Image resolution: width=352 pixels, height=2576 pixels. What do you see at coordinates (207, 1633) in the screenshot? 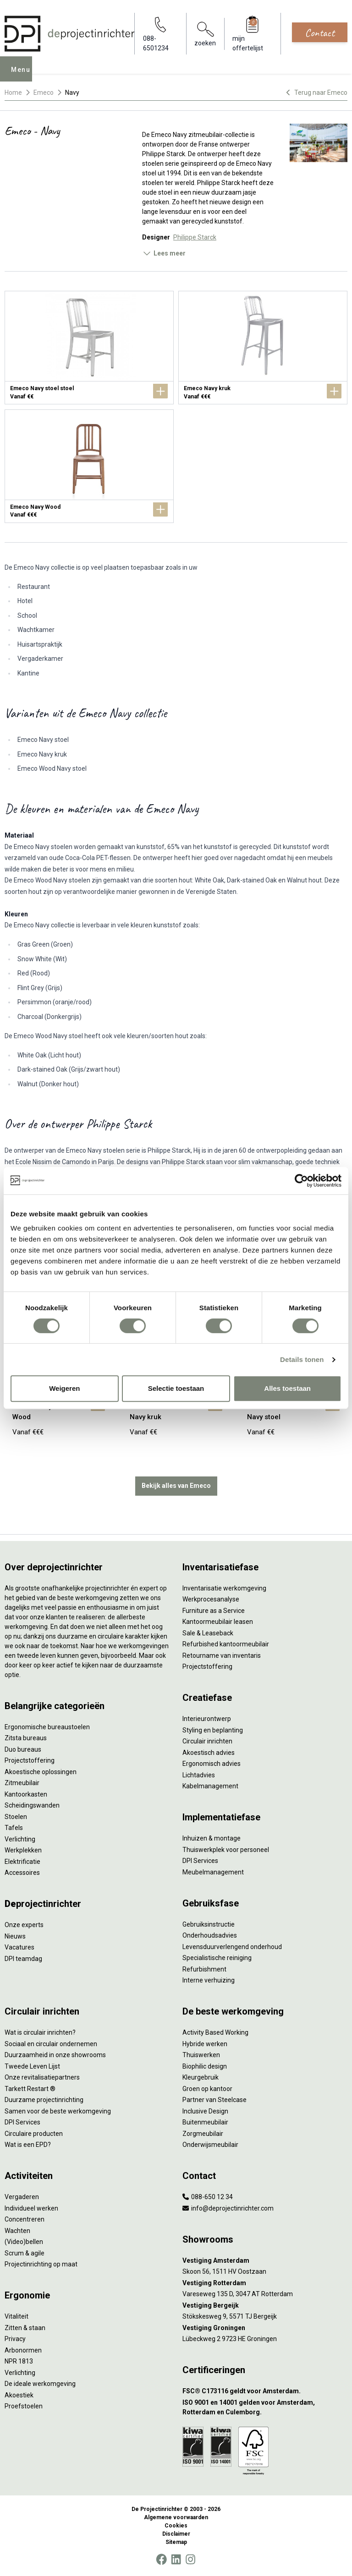
I see `Sale & Leaseback` at bounding box center [207, 1633].